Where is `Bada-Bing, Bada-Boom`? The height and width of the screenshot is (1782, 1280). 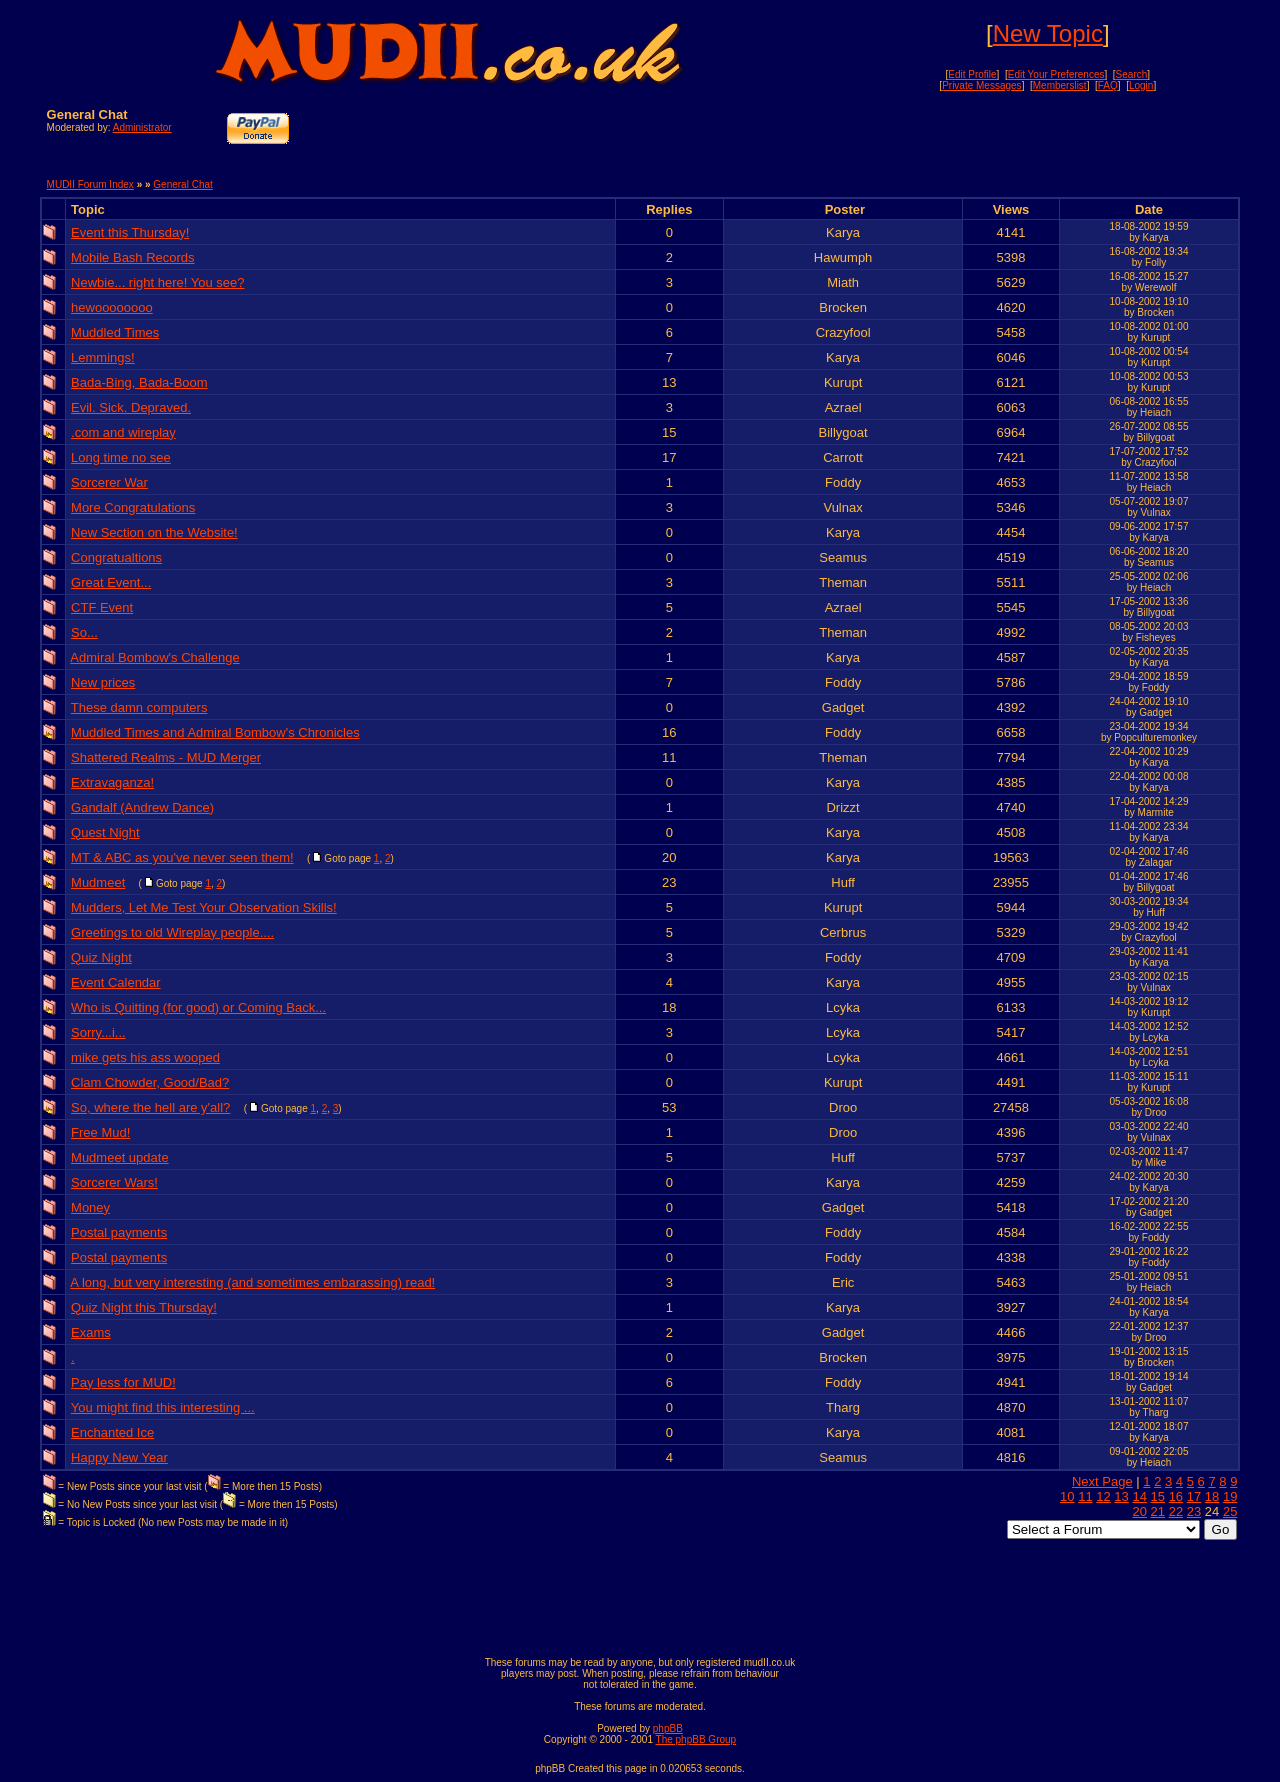 Bada-Bing, Bada-Boom is located at coordinates (139, 382).